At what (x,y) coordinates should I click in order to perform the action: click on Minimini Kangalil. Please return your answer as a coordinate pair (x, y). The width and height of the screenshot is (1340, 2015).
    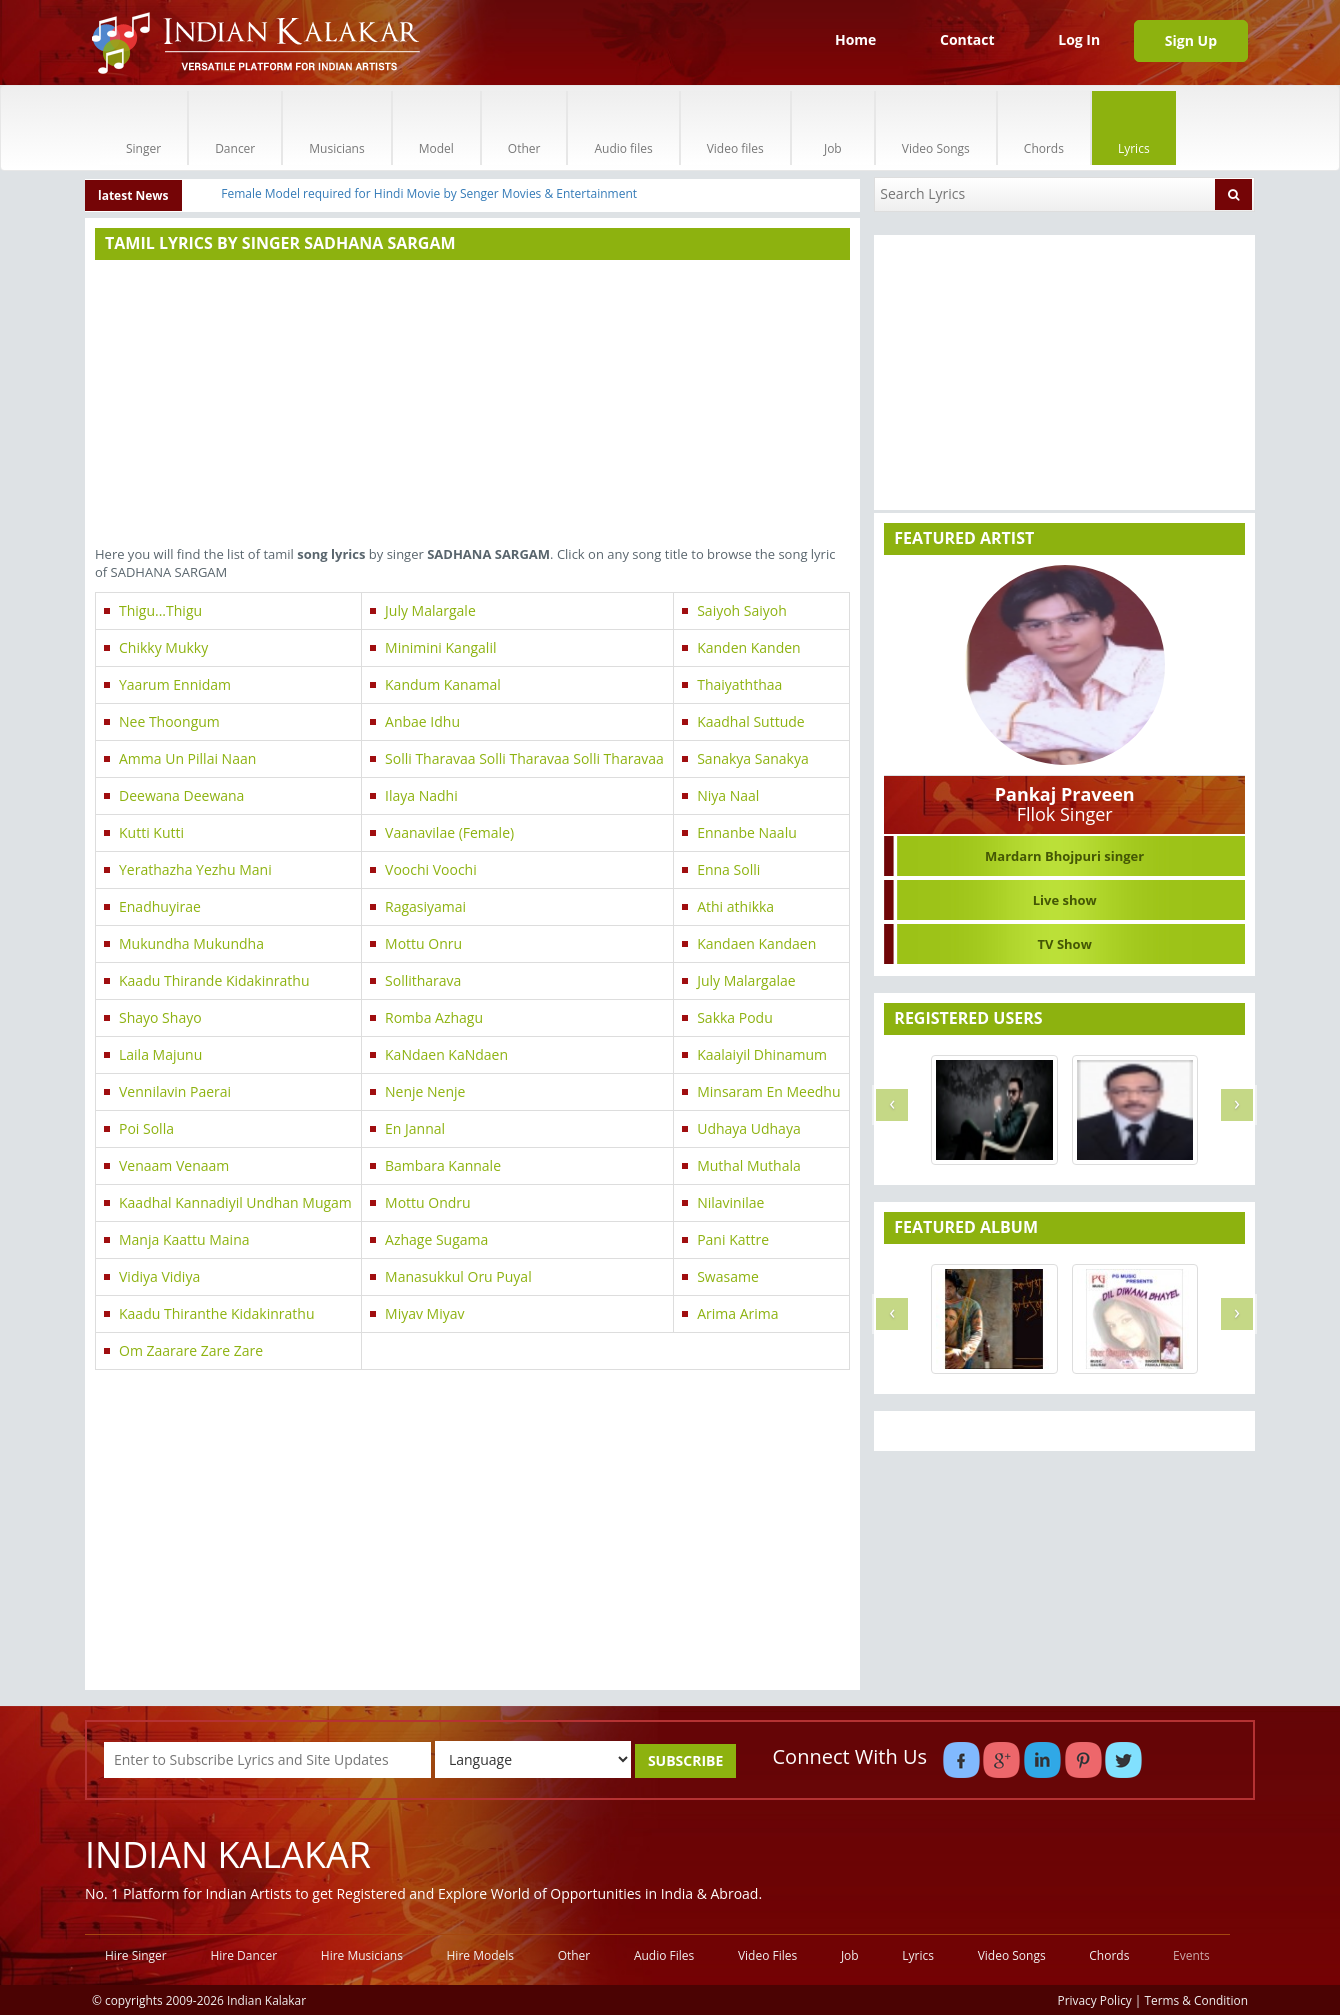
    Looking at the image, I should click on (440, 647).